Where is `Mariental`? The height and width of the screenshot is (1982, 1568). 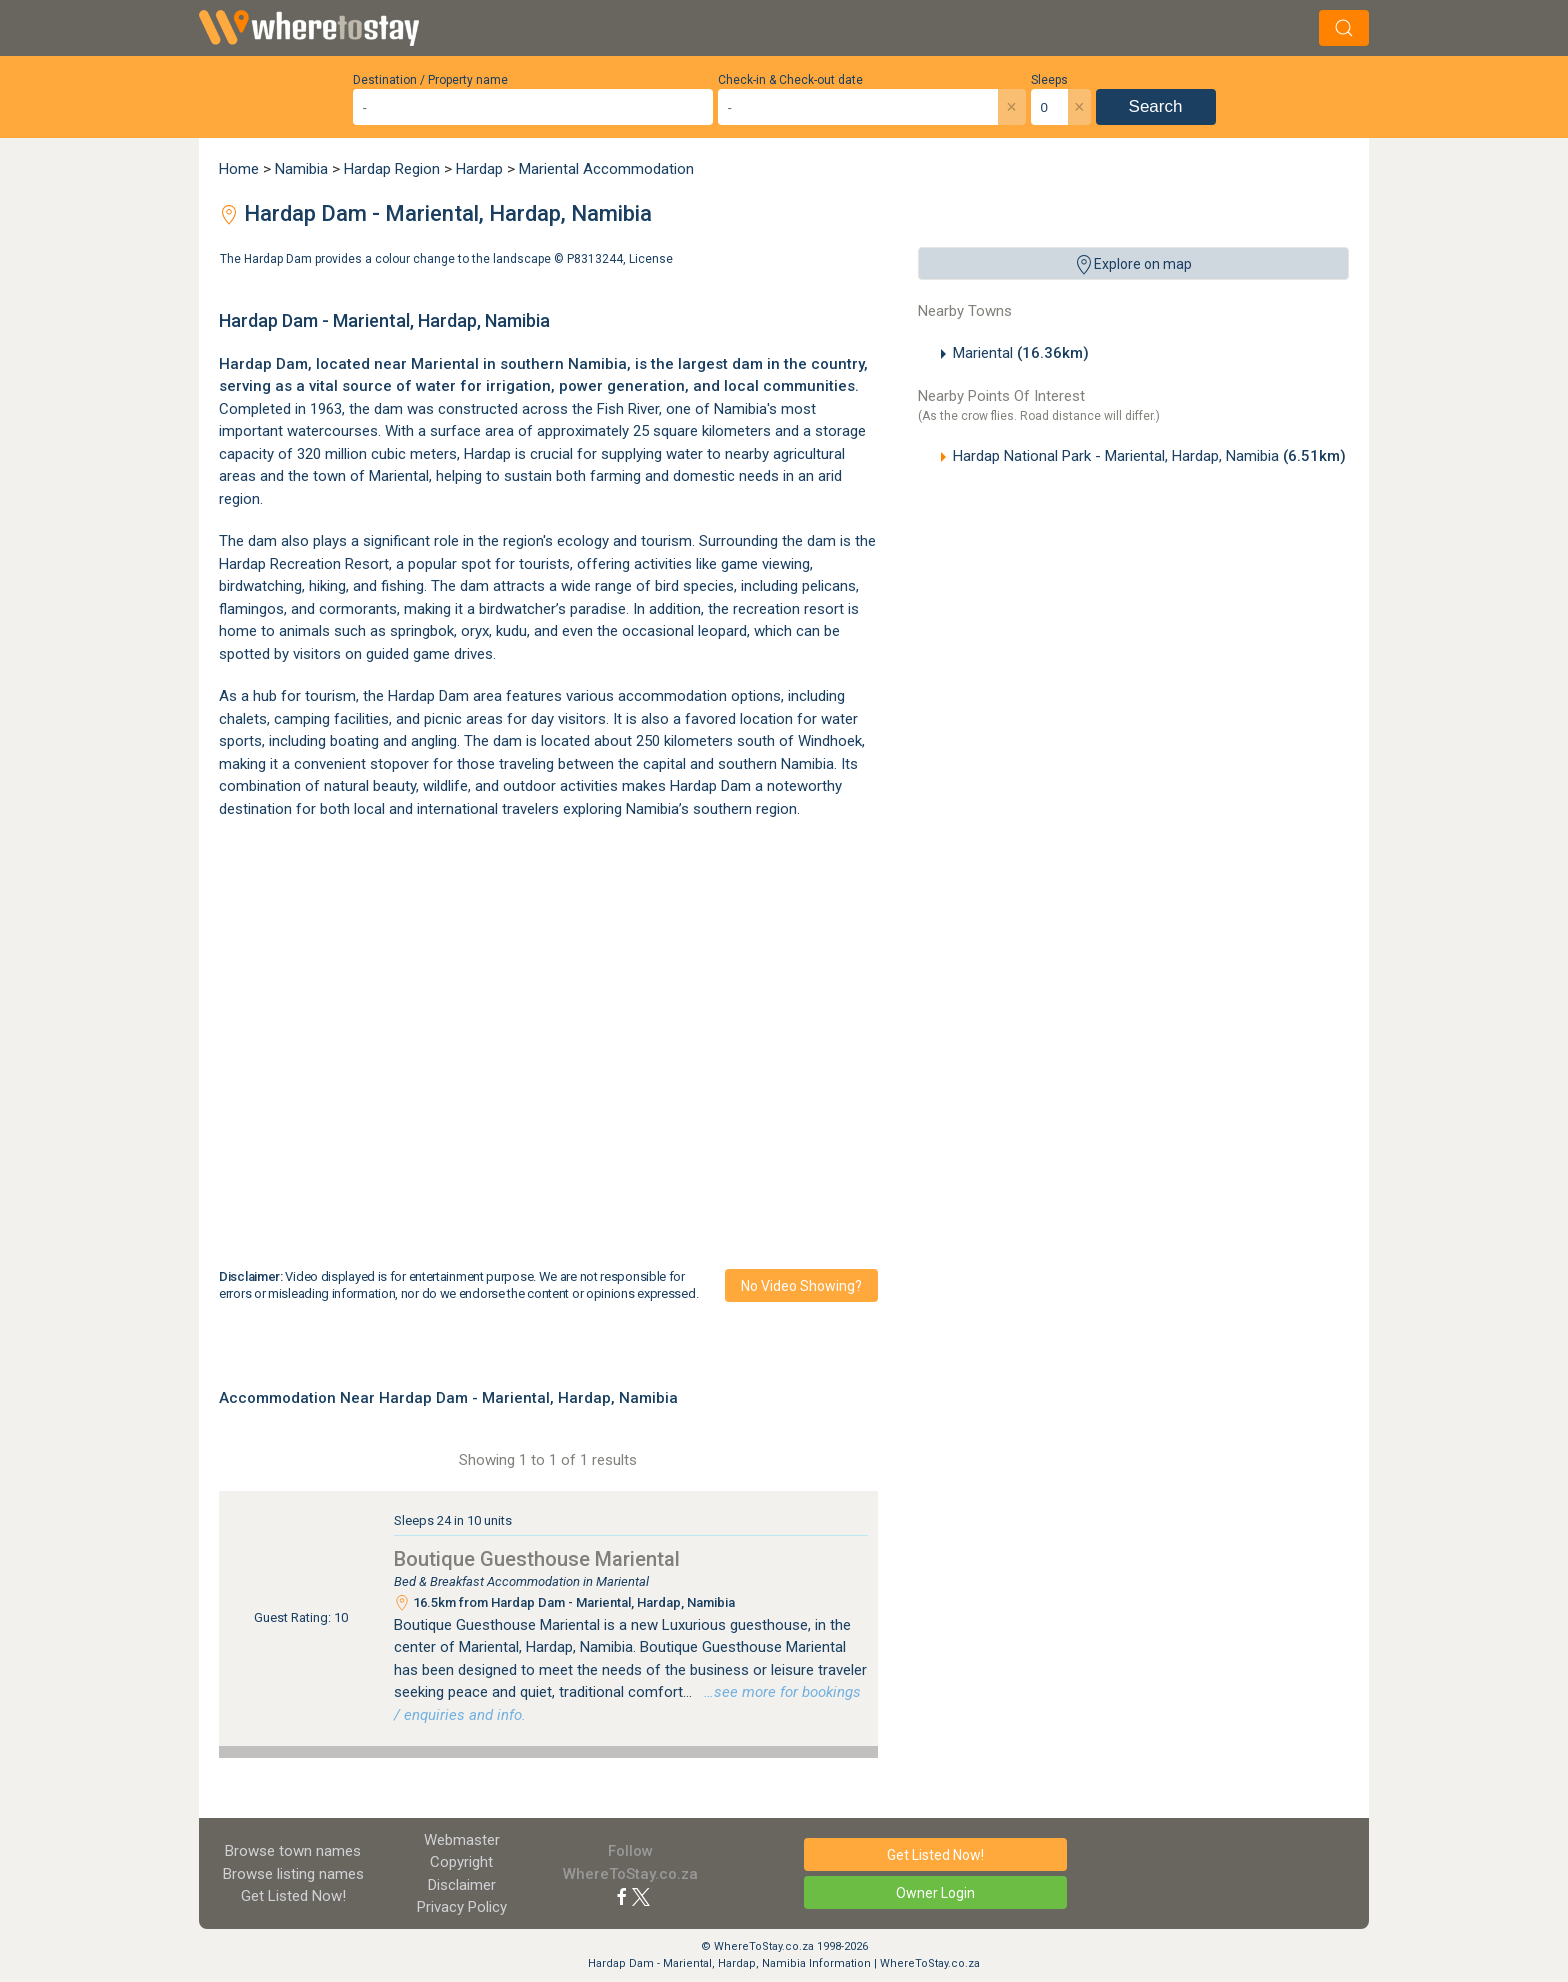
Mariental is located at coordinates (1021, 353).